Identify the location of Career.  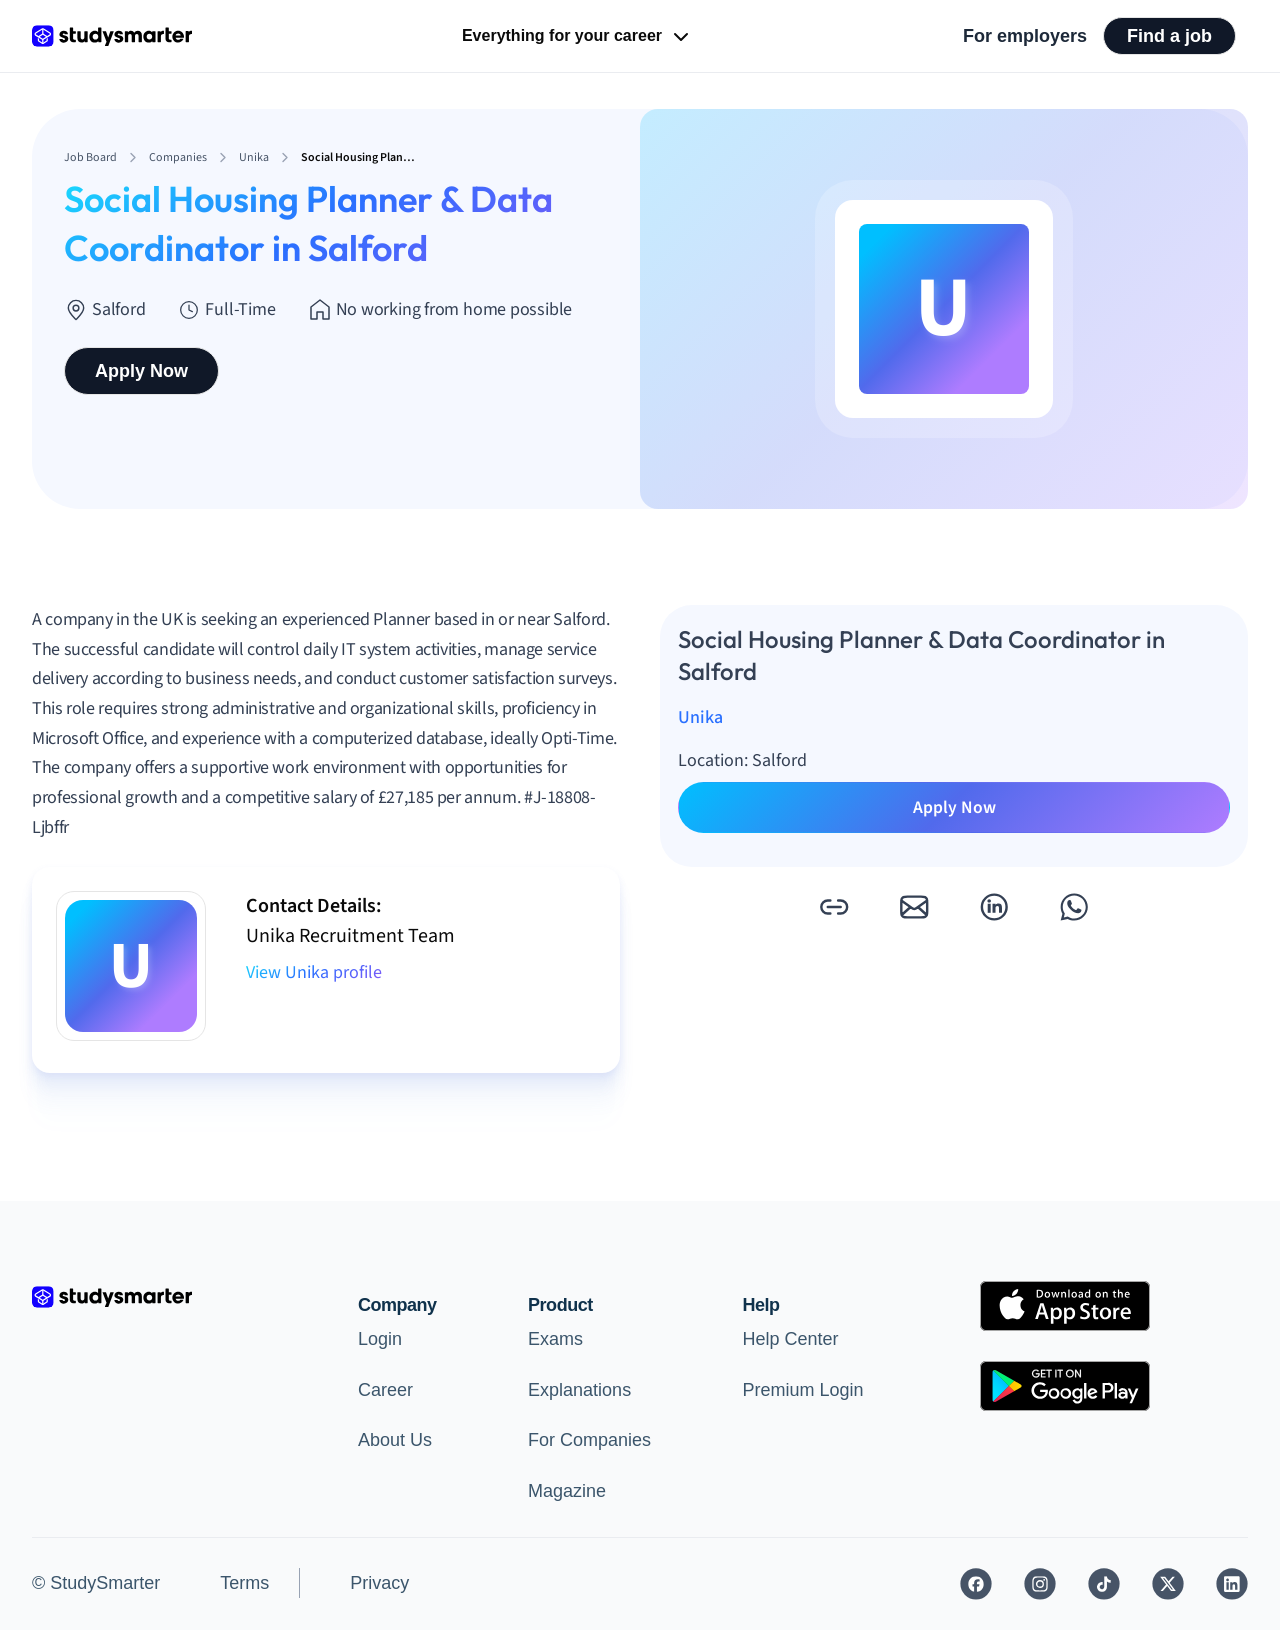
(385, 1390).